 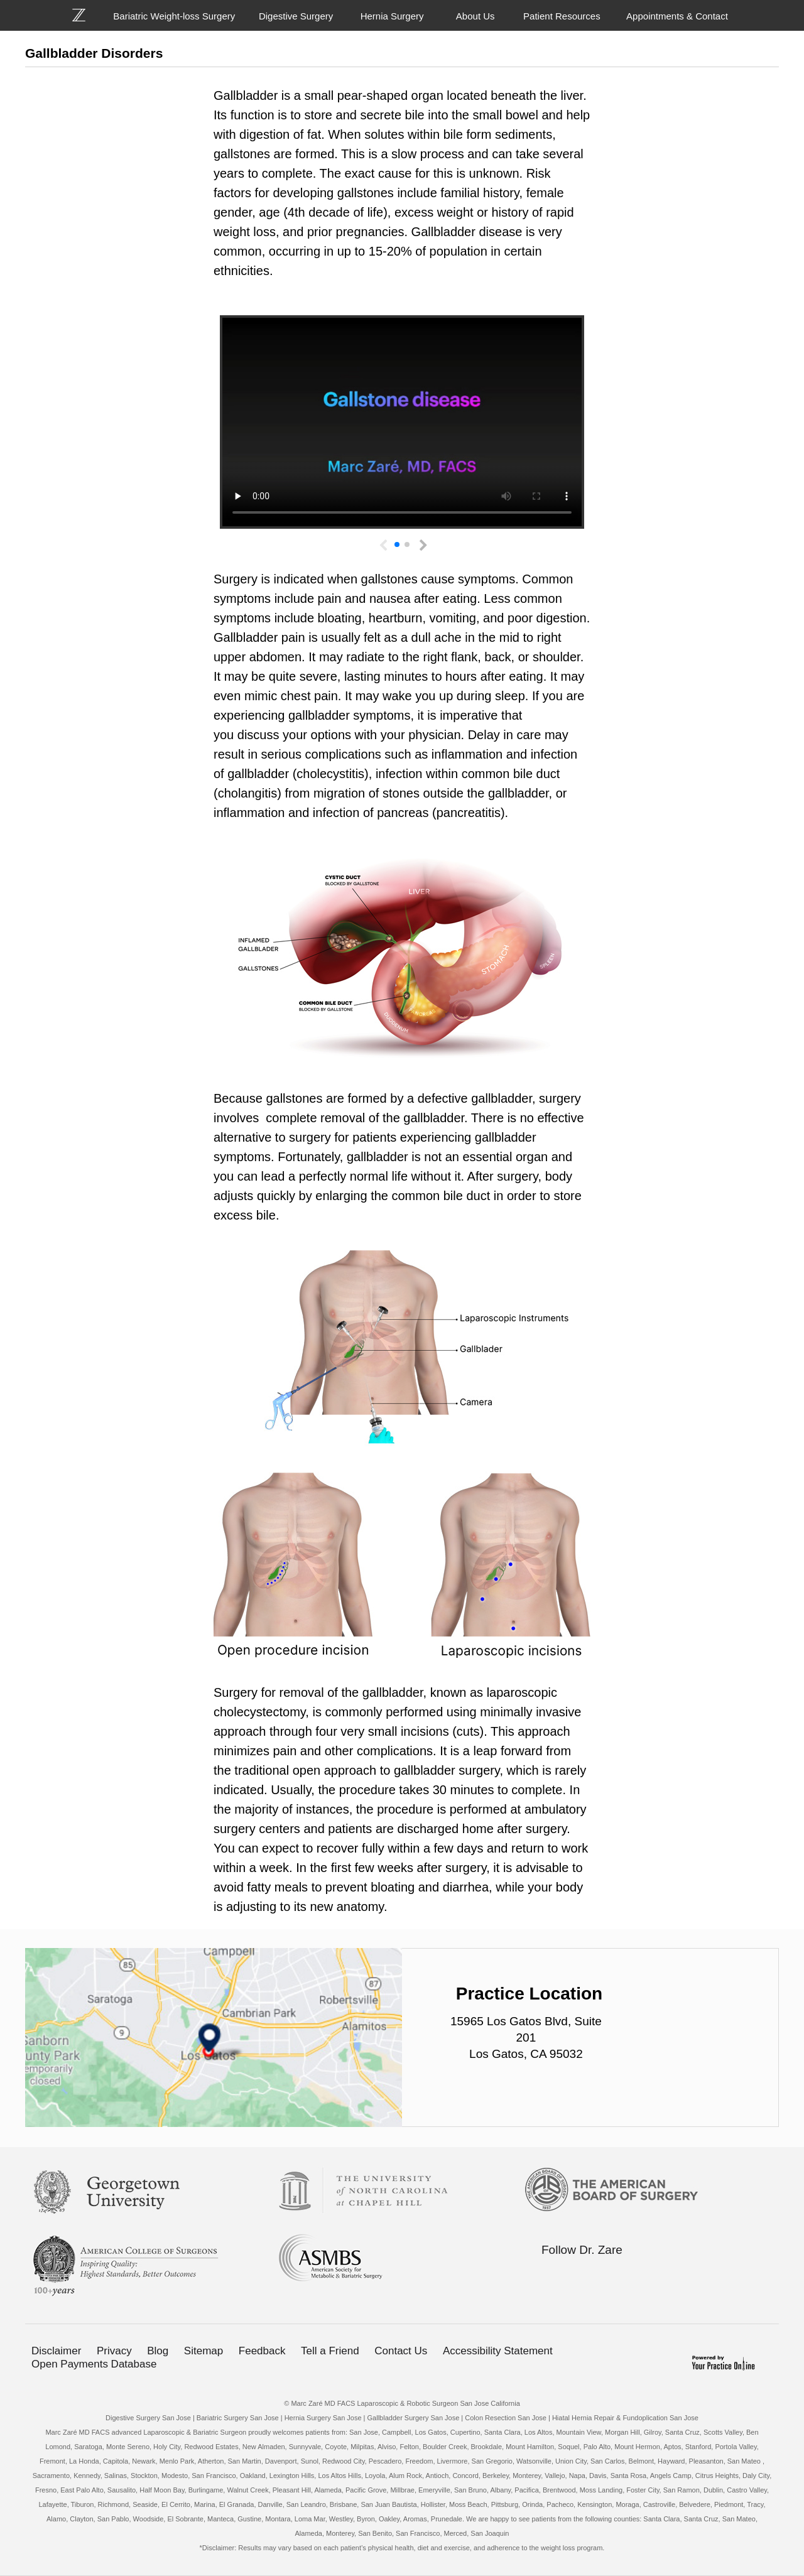 I want to click on Hiatal Hernia Repair & Fundoplication San Jose, so click(x=625, y=2418).